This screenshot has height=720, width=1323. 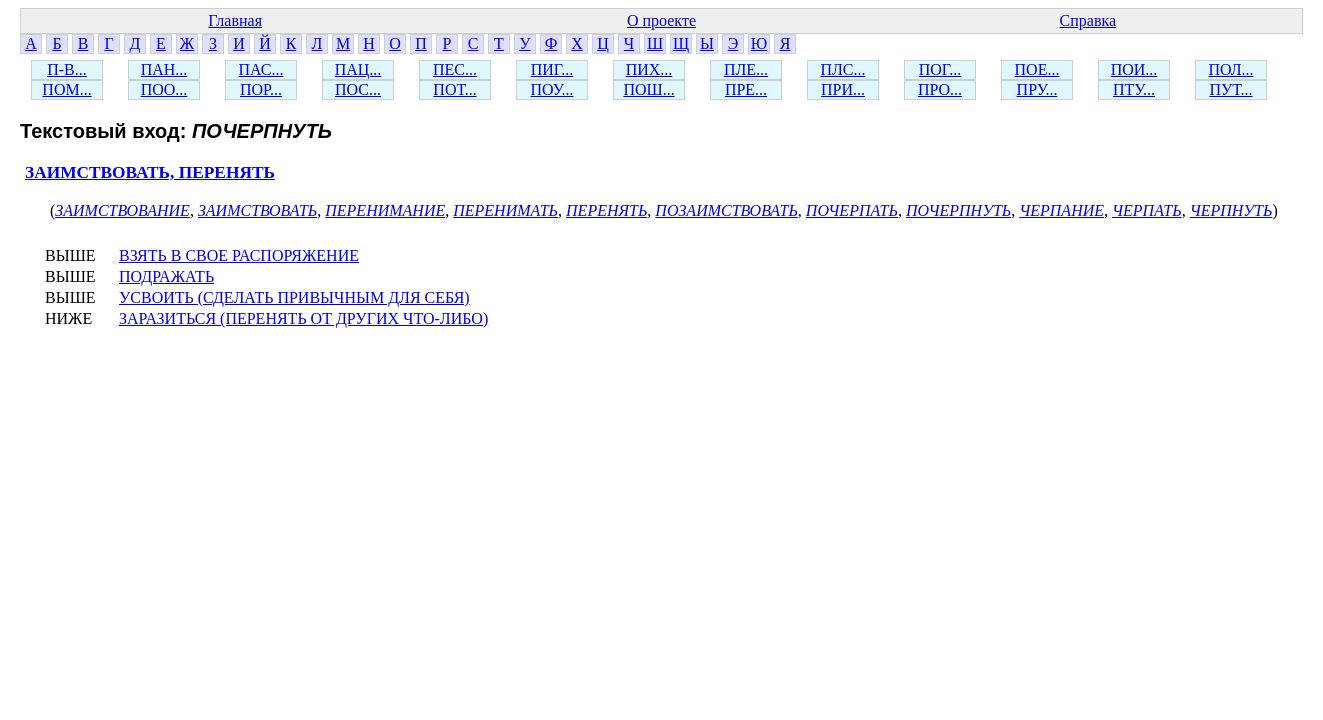 What do you see at coordinates (150, 172) in the screenshot?
I see `ЗАИМСТВОВАТЬ, ПЕРЕНЯТЬ` at bounding box center [150, 172].